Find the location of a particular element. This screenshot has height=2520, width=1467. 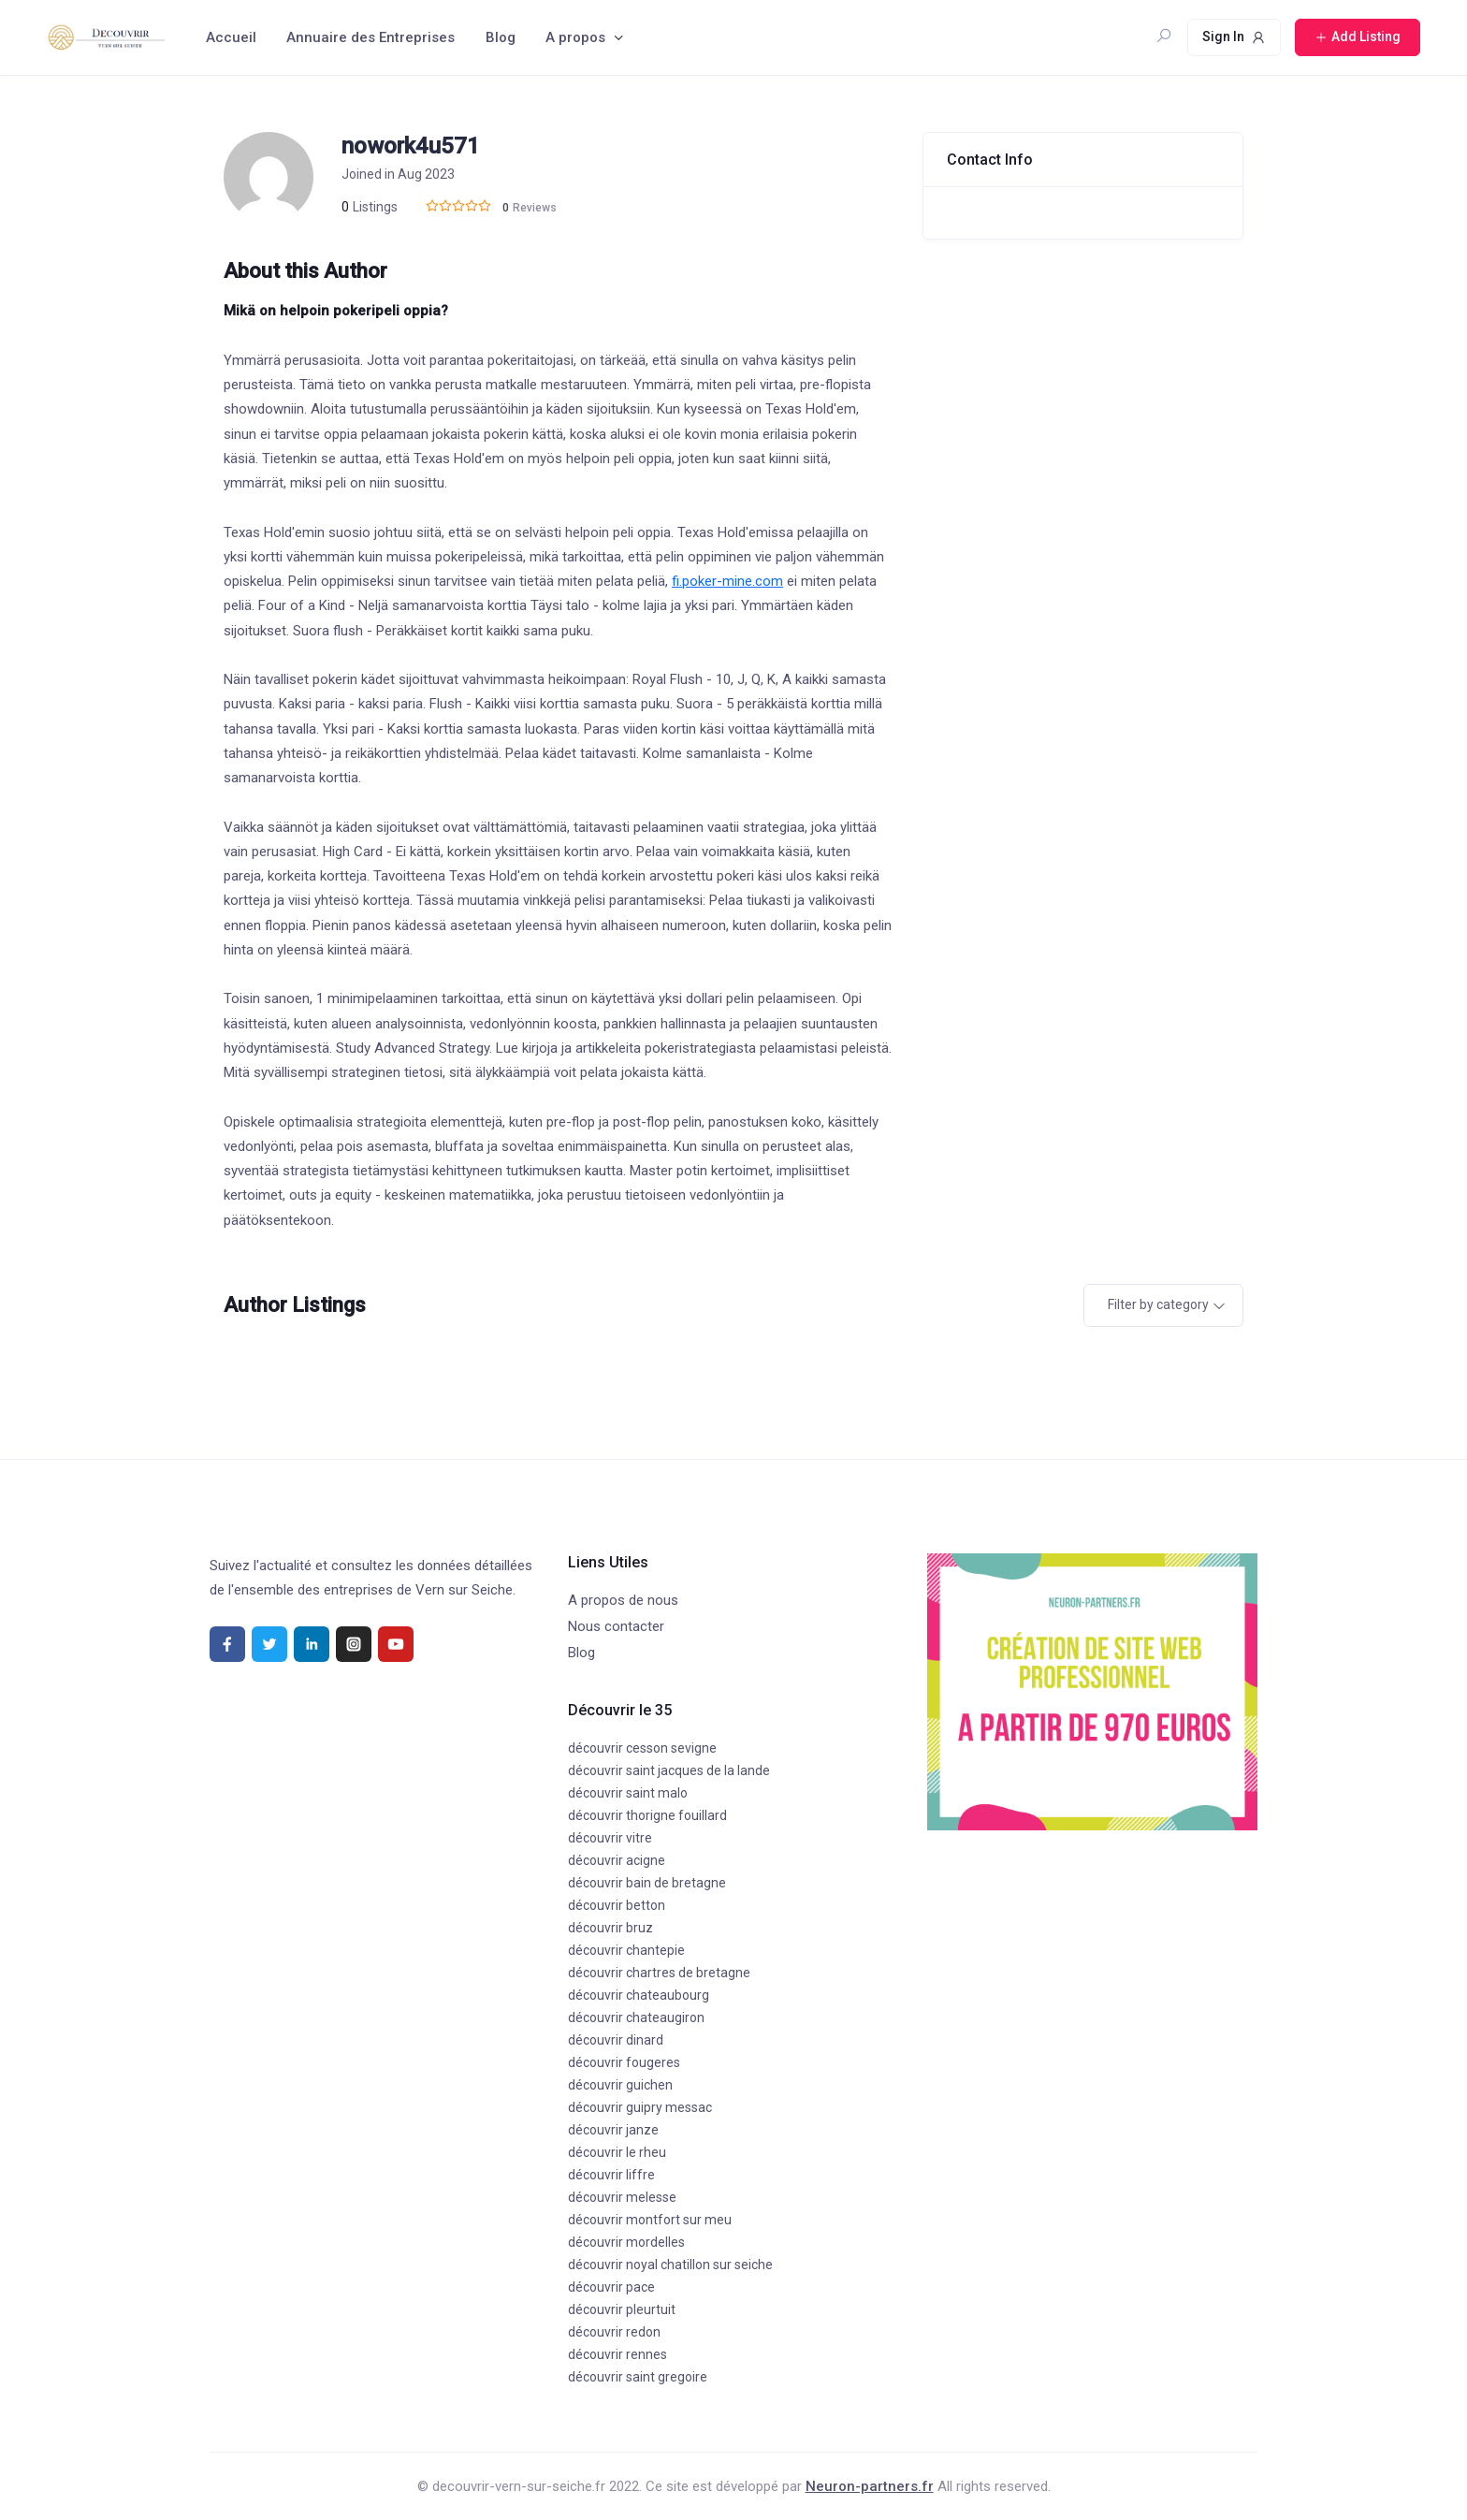

A propos de nous is located at coordinates (623, 1600).